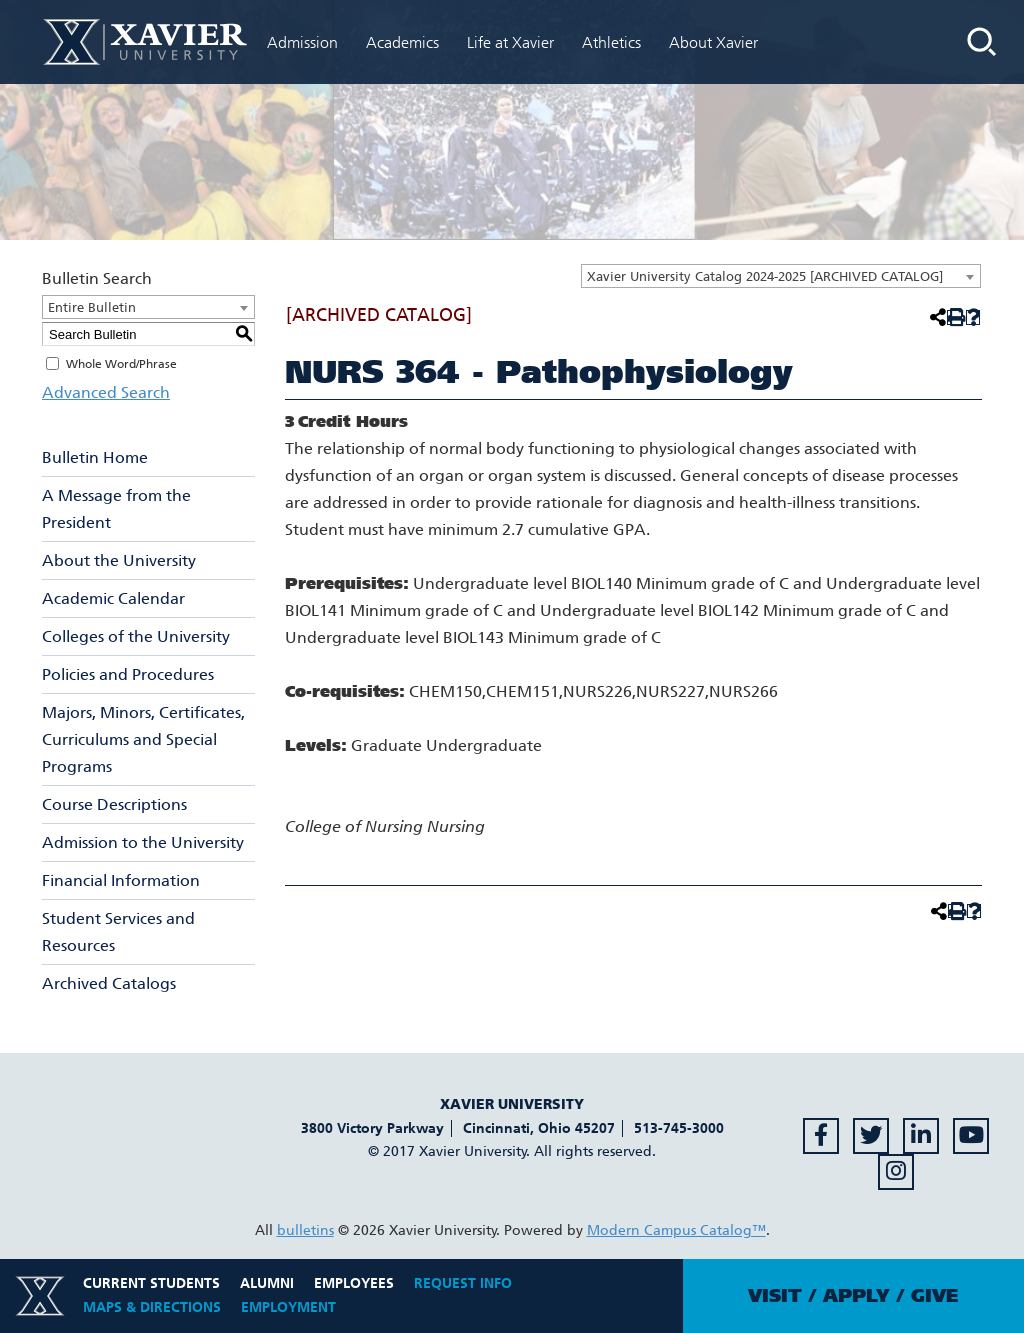  I want to click on Archived Catalogs, so click(109, 983).